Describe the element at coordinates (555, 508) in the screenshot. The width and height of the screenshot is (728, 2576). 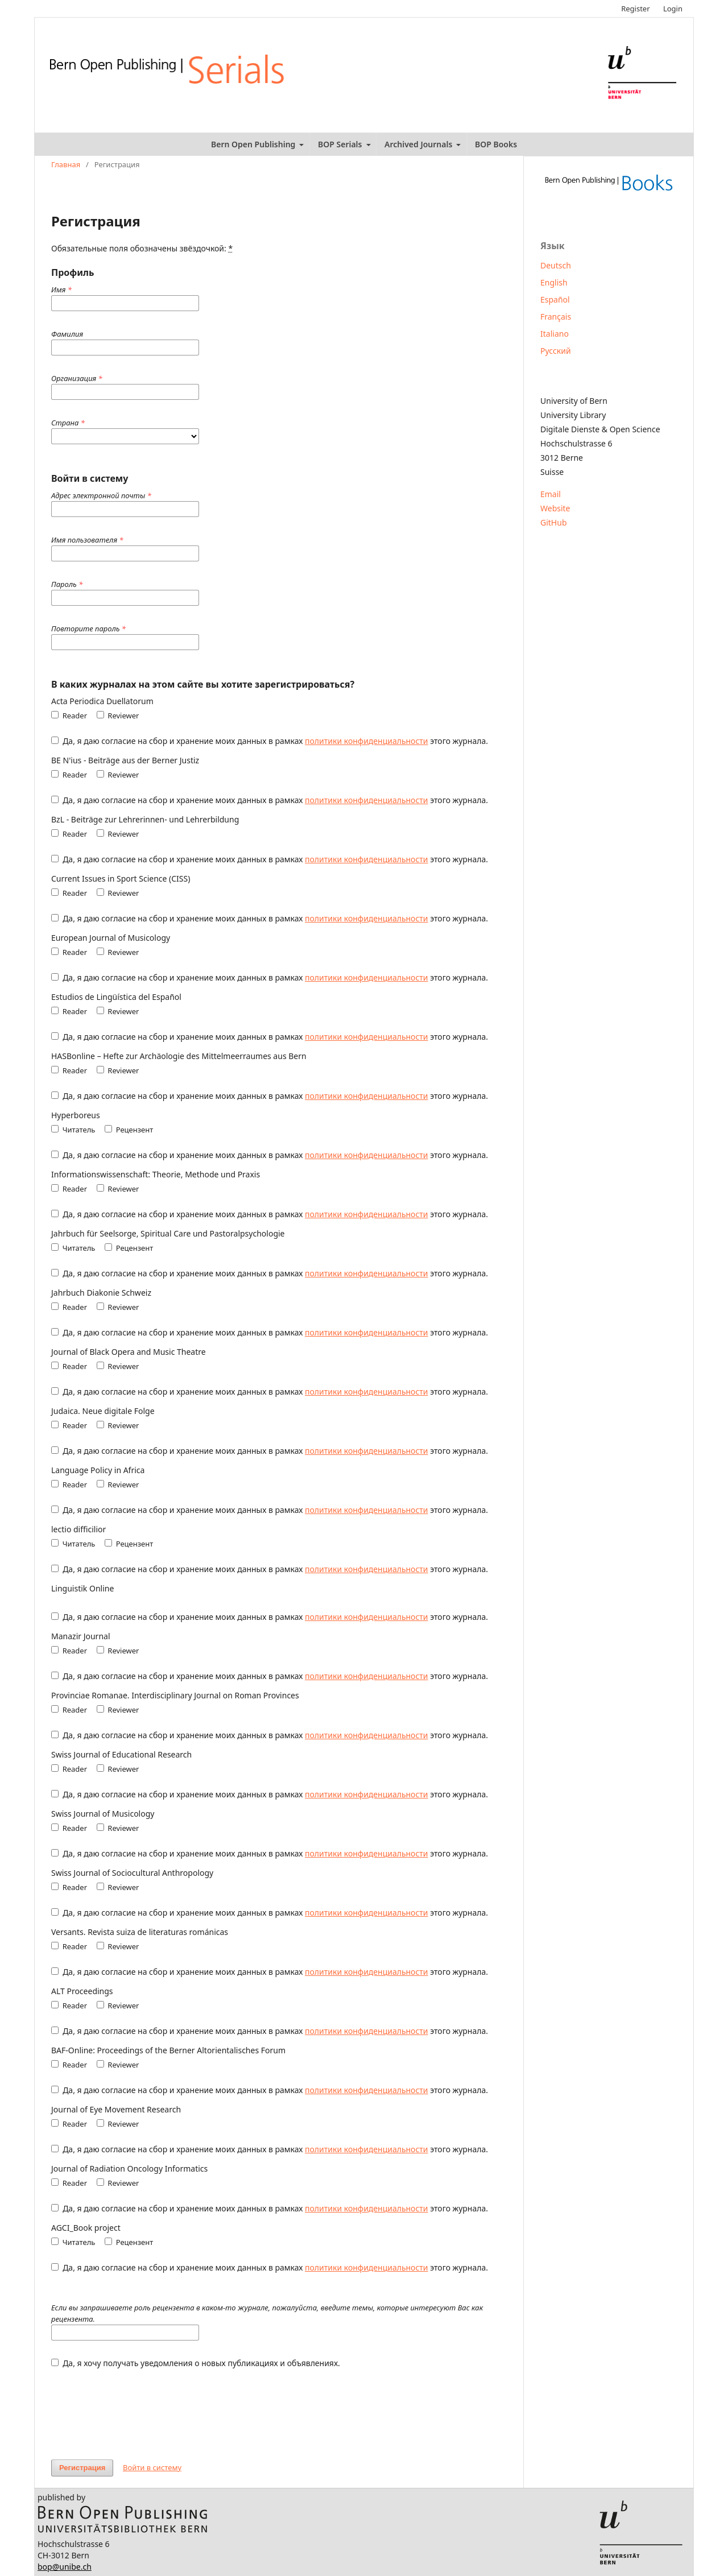
I see `Website` at that location.